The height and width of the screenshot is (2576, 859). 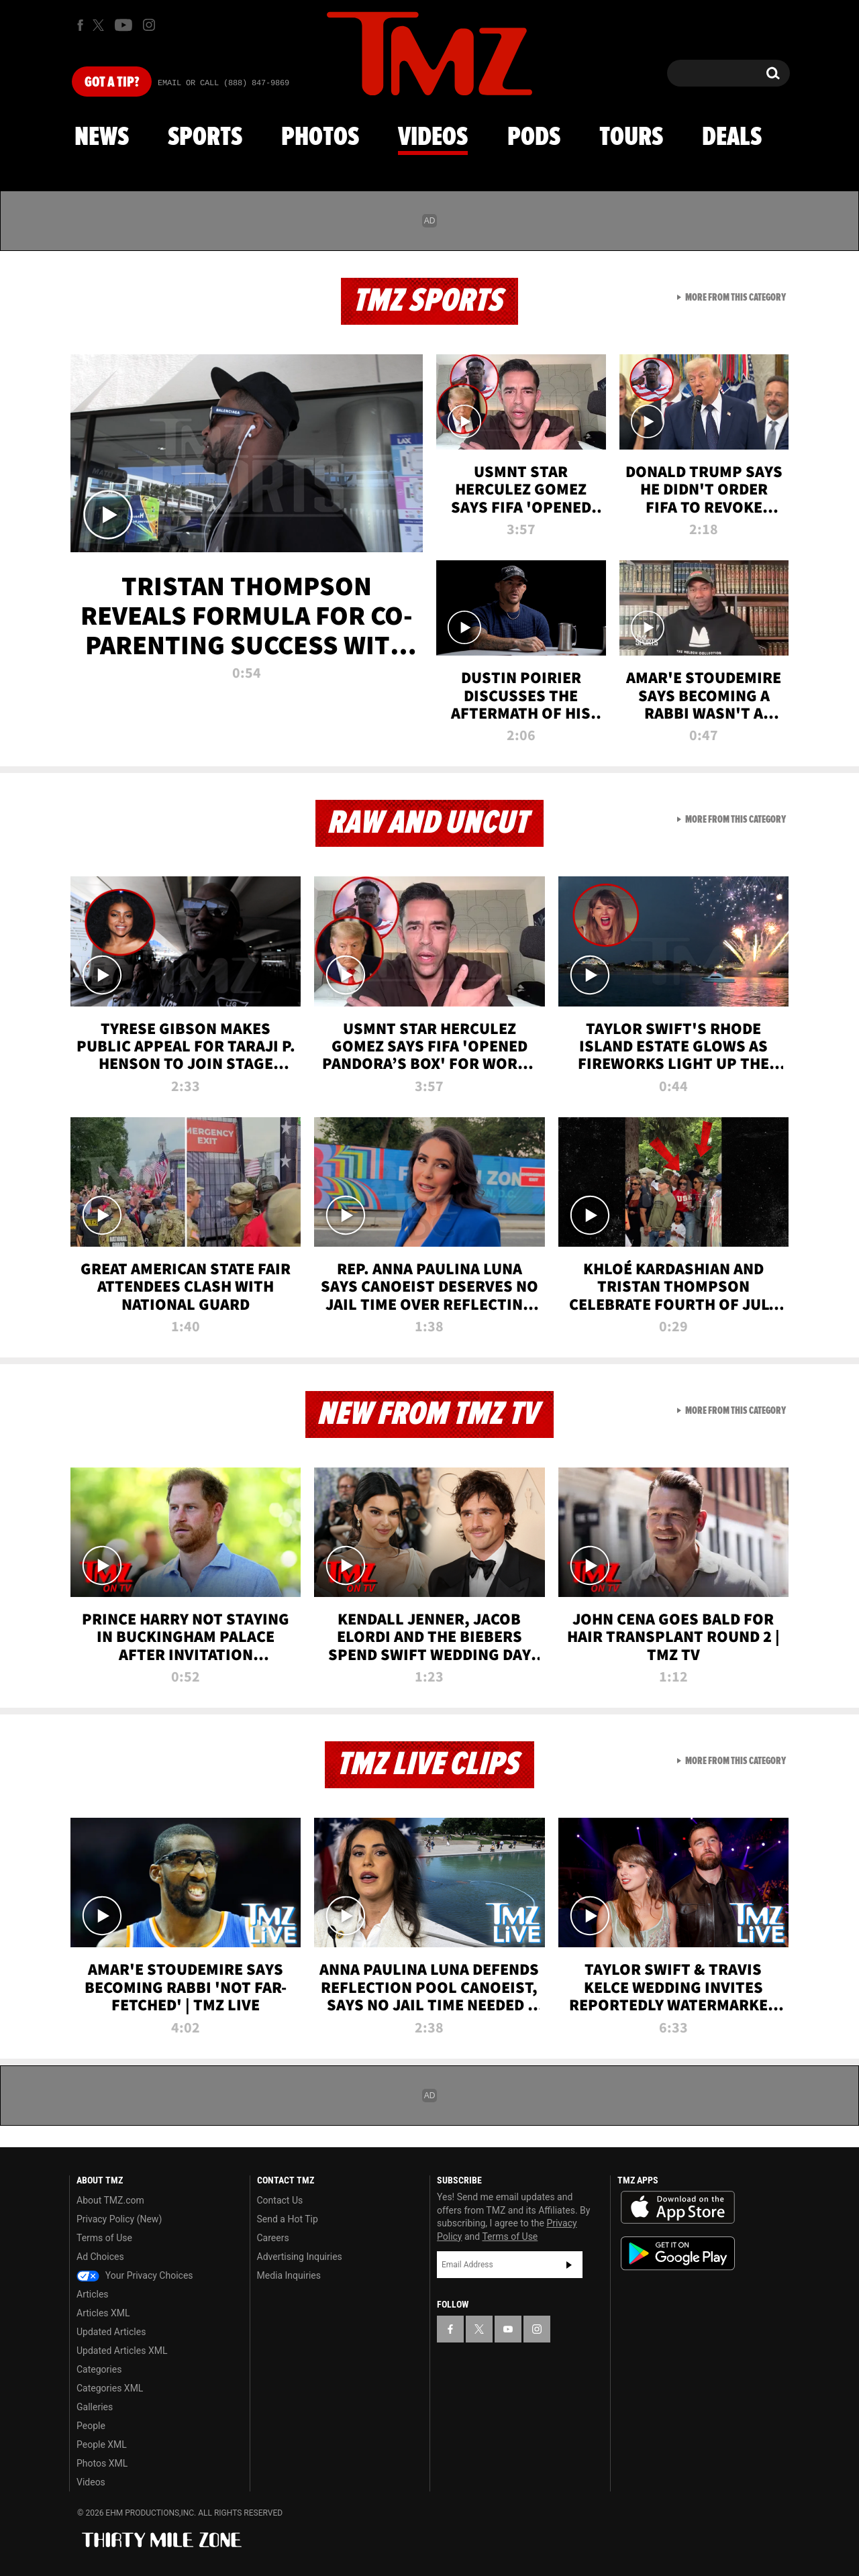 I want to click on Photos XML, so click(x=102, y=2463).